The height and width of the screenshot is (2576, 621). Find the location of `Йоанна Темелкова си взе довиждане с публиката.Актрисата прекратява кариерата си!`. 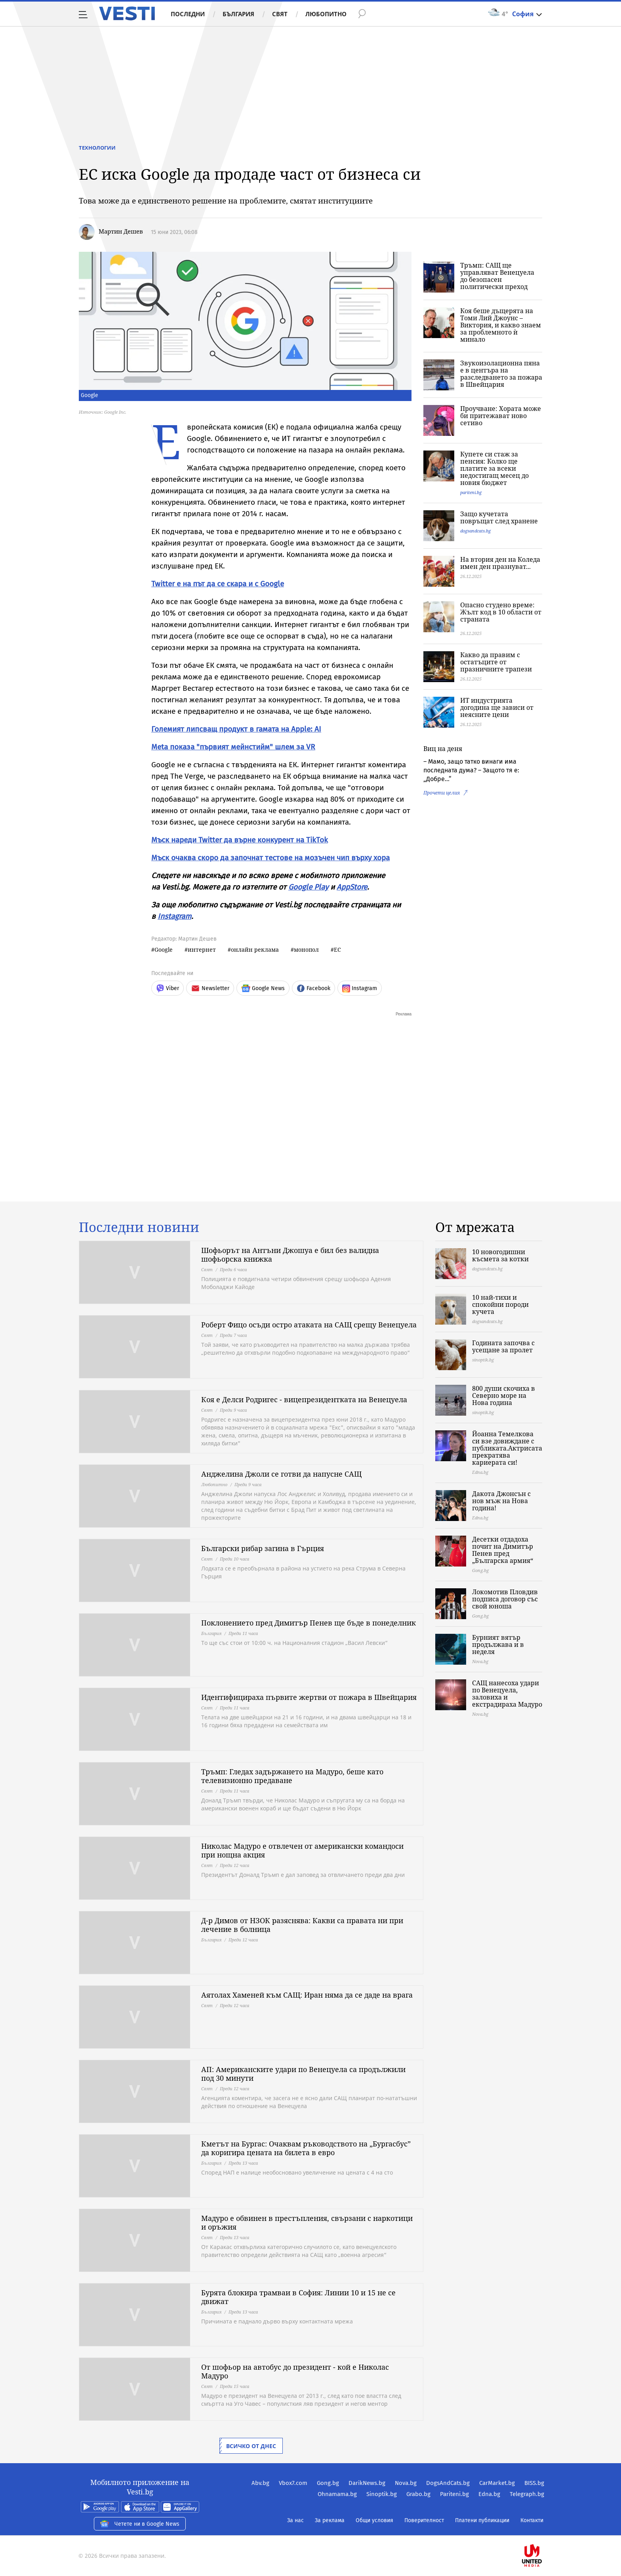

Йоанна Темелкова си взе довиждане с публиката.Актрисата прекратява кариерата си! is located at coordinates (507, 1448).